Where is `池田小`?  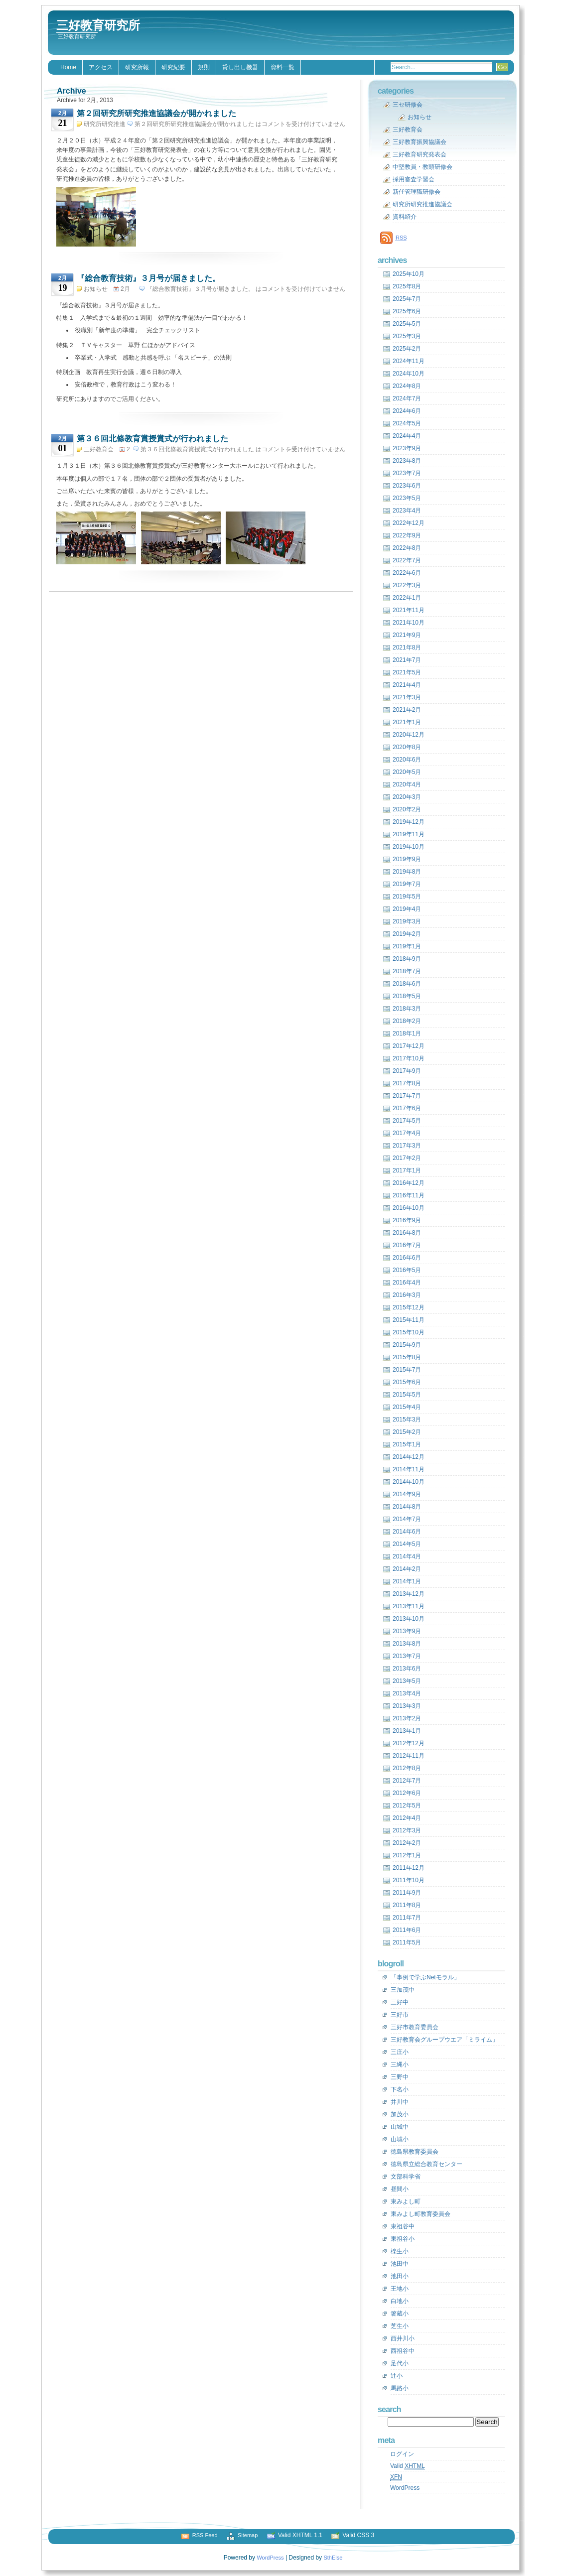
池田小 is located at coordinates (400, 2276).